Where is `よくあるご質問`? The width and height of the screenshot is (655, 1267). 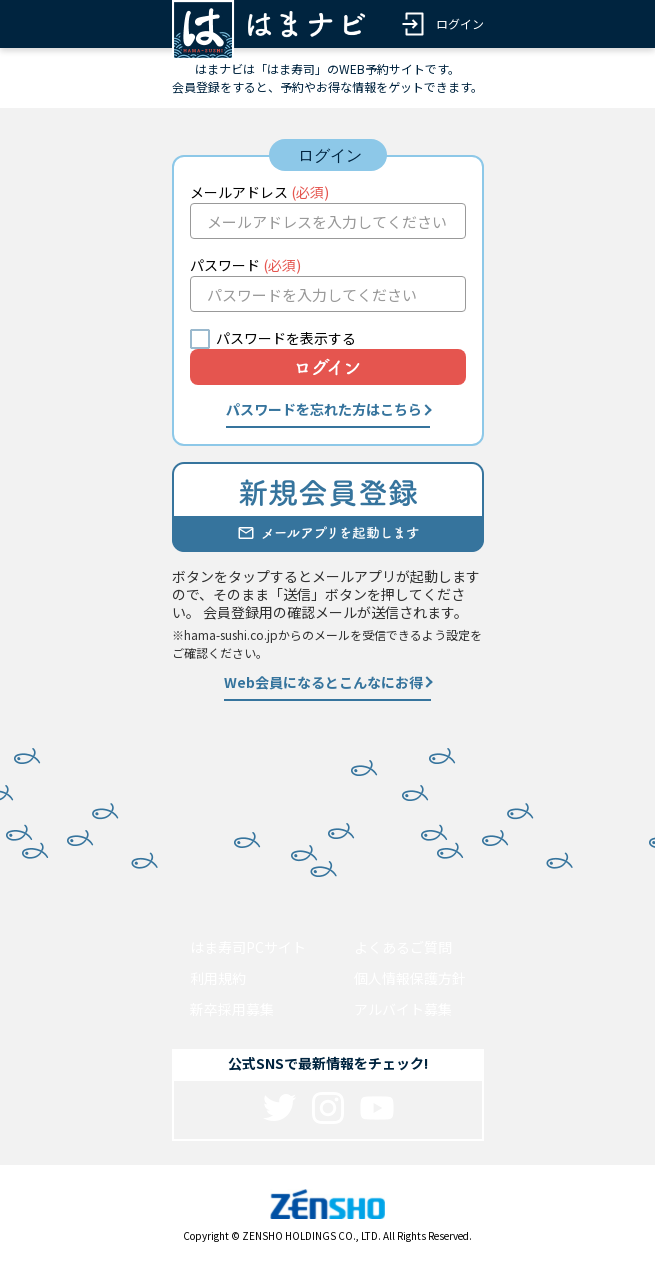
よくあるご質問 is located at coordinates (403, 947).